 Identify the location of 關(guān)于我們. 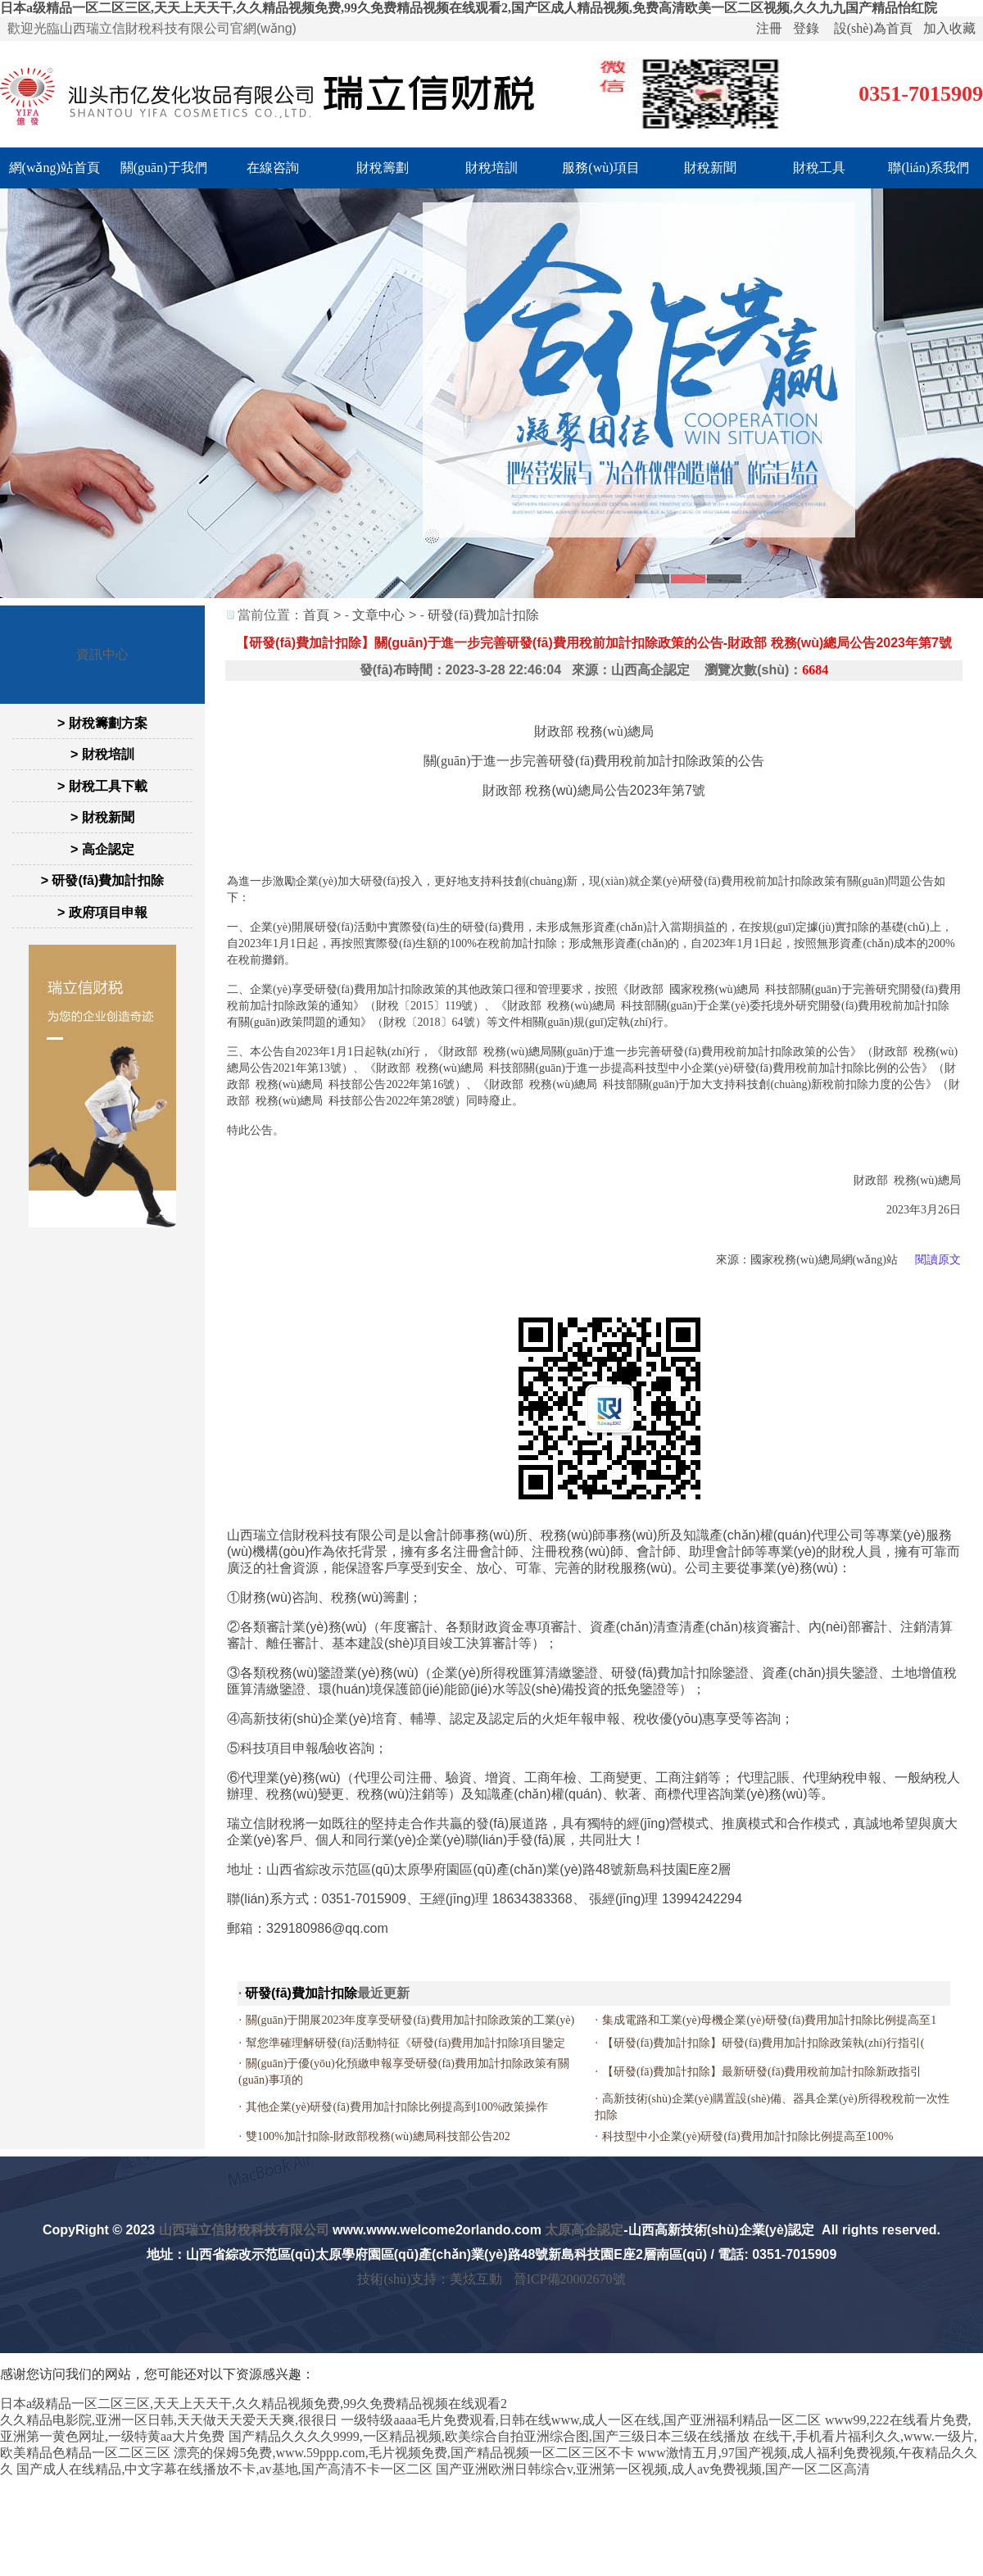
(163, 168).